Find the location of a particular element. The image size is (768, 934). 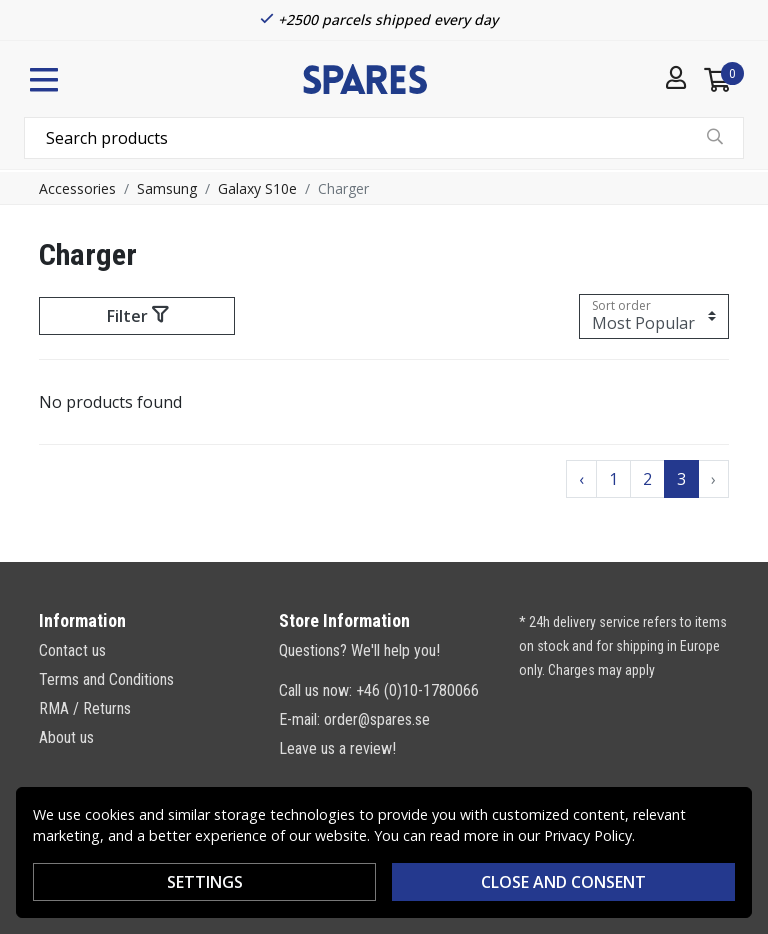

3 [Go to page 3] is located at coordinates (681, 479).